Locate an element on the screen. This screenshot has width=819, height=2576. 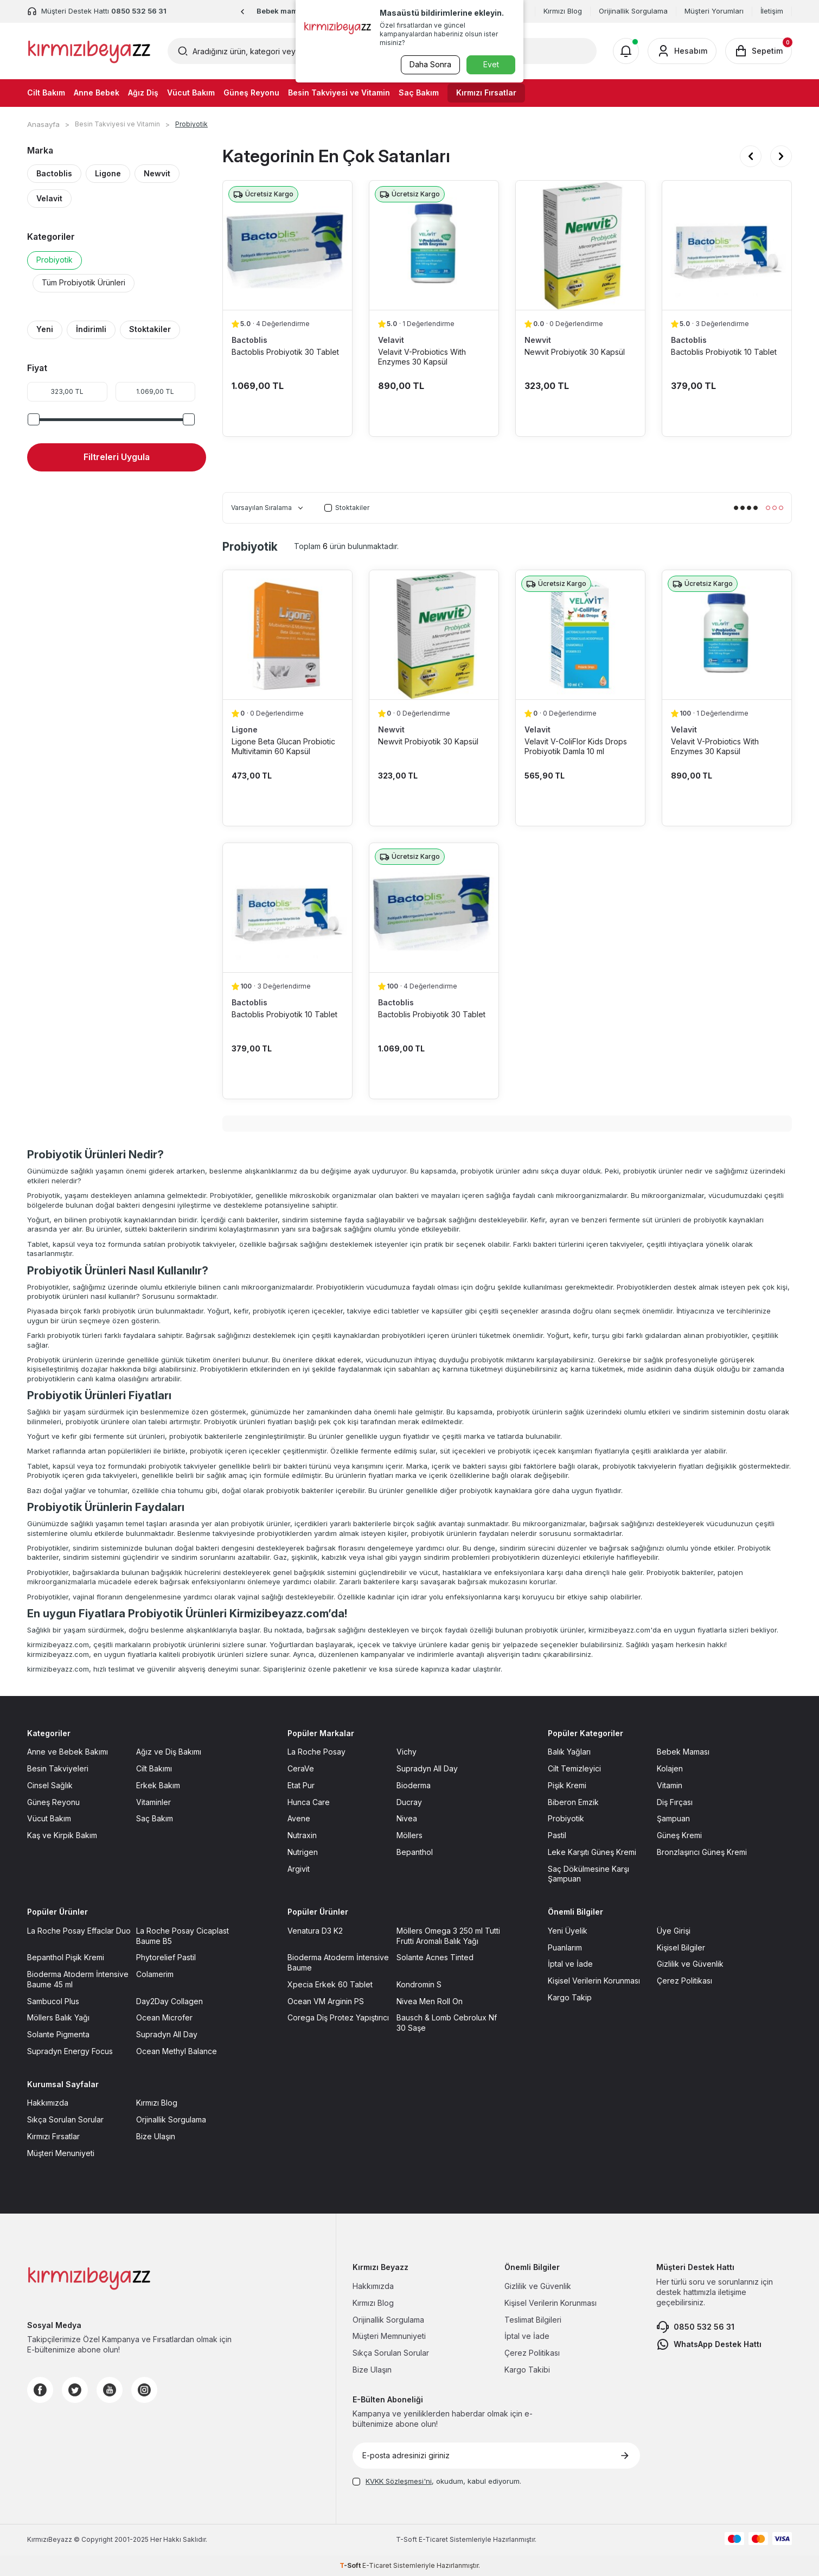
Supradyn All Day [Supradyn All Day sayfasına git] is located at coordinates (427, 1768).